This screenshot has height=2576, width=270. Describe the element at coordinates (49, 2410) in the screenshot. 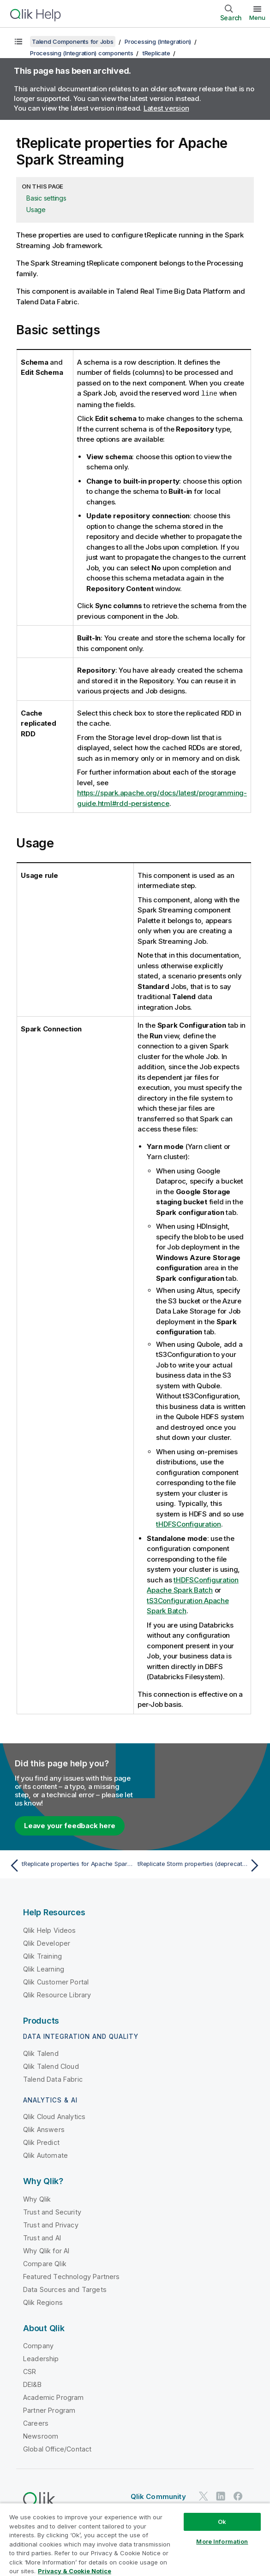

I see `Partner Program` at that location.